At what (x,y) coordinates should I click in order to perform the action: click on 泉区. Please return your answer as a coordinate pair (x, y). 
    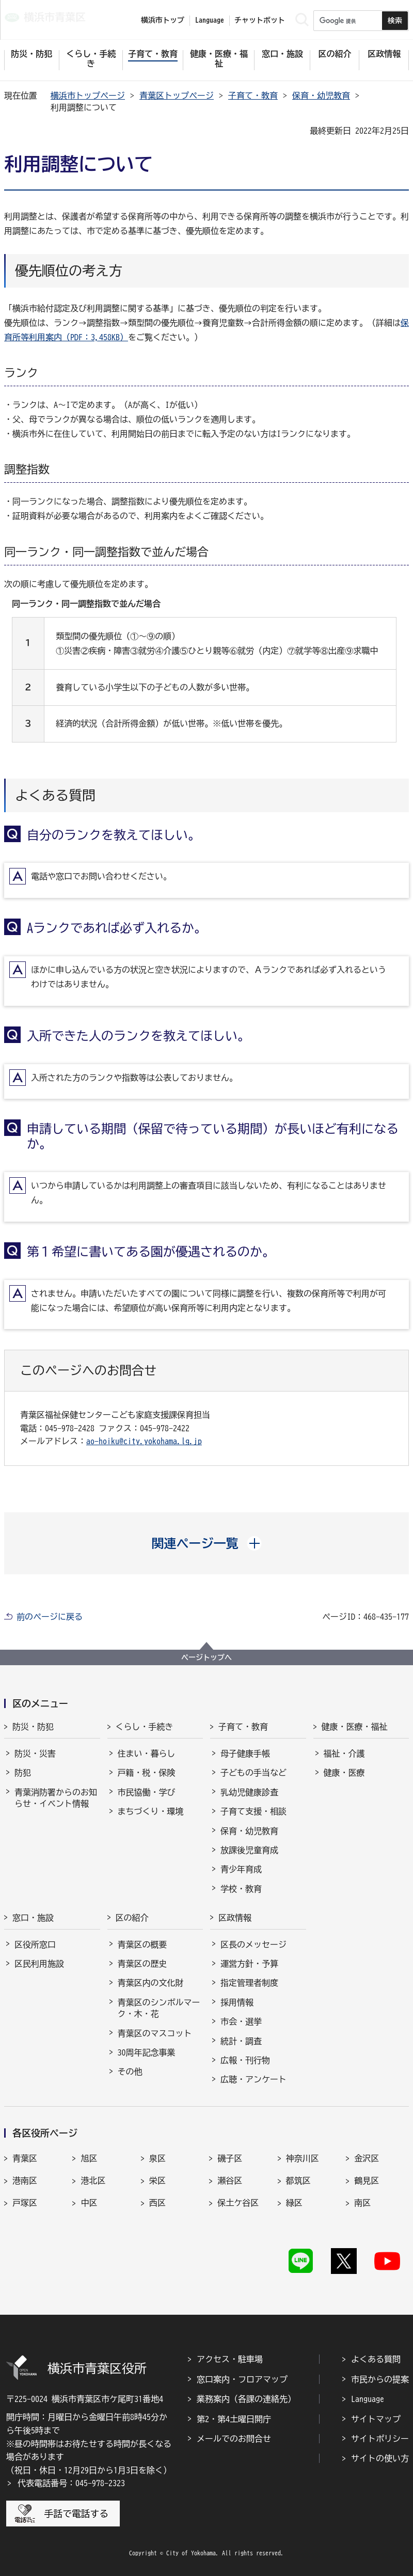
    Looking at the image, I should click on (157, 2158).